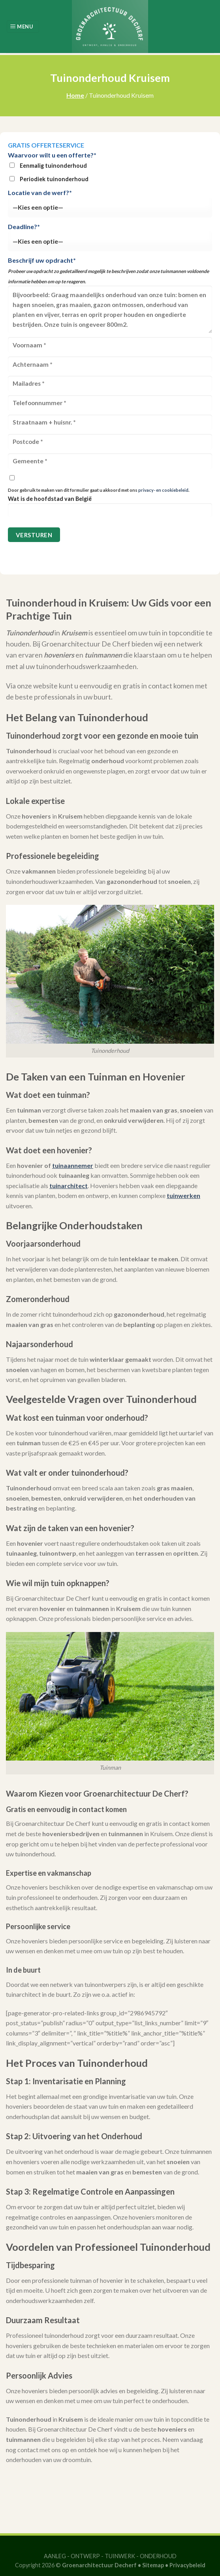 The width and height of the screenshot is (220, 2576). What do you see at coordinates (120, 2556) in the screenshot?
I see `TUINWERK` at bounding box center [120, 2556].